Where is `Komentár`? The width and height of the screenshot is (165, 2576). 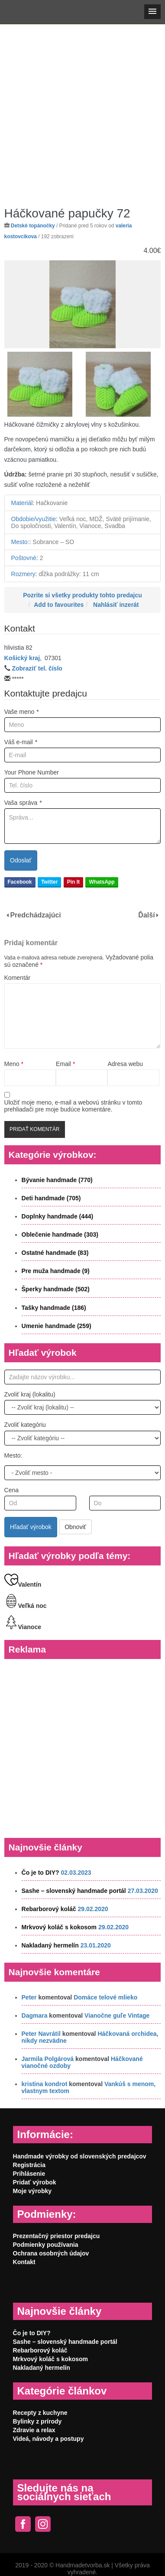 Komentár is located at coordinates (17, 977).